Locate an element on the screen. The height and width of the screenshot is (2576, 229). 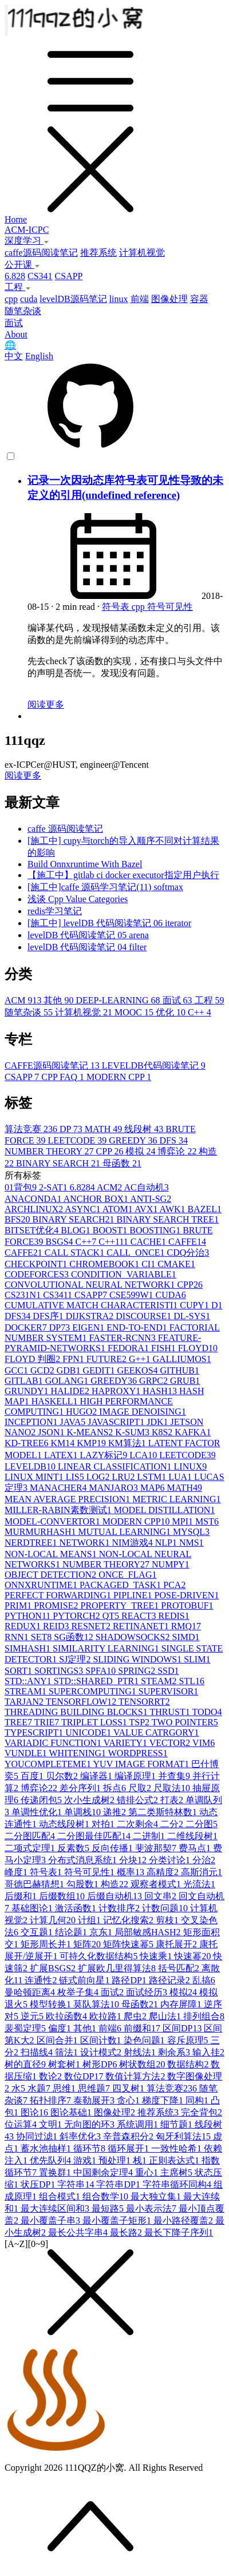
UNICODE is located at coordinates (89, 1732).